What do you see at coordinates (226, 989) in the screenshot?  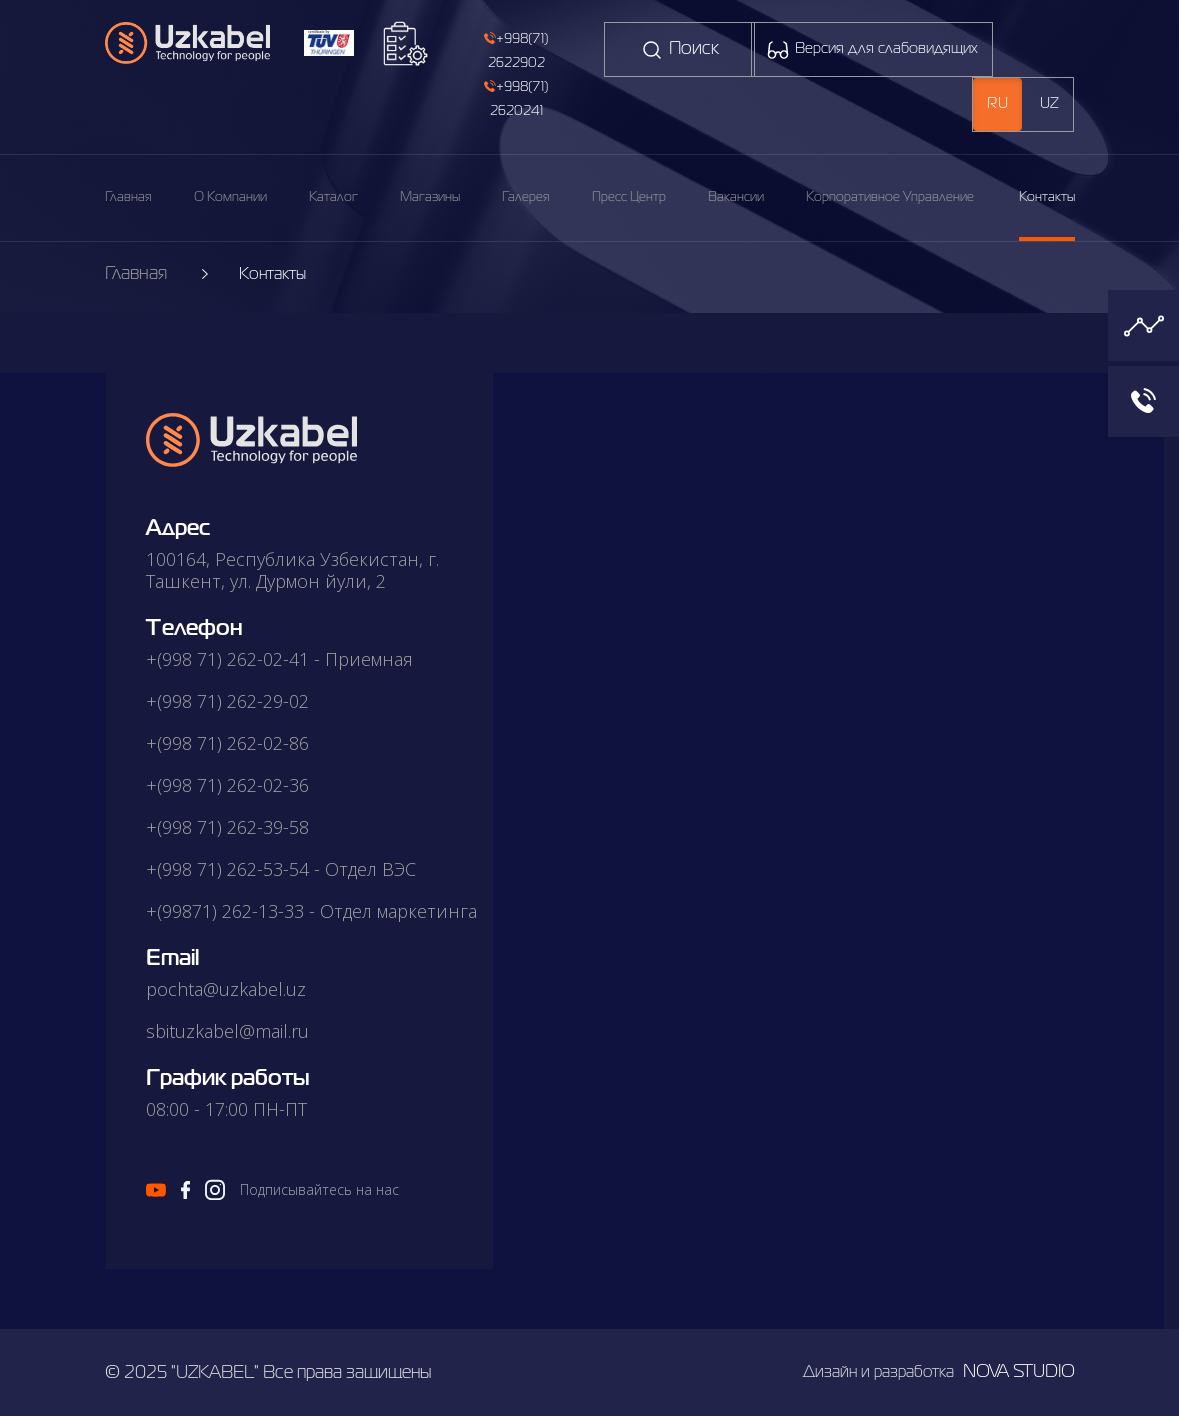 I see `pochta@uzkabel.uz` at bounding box center [226, 989].